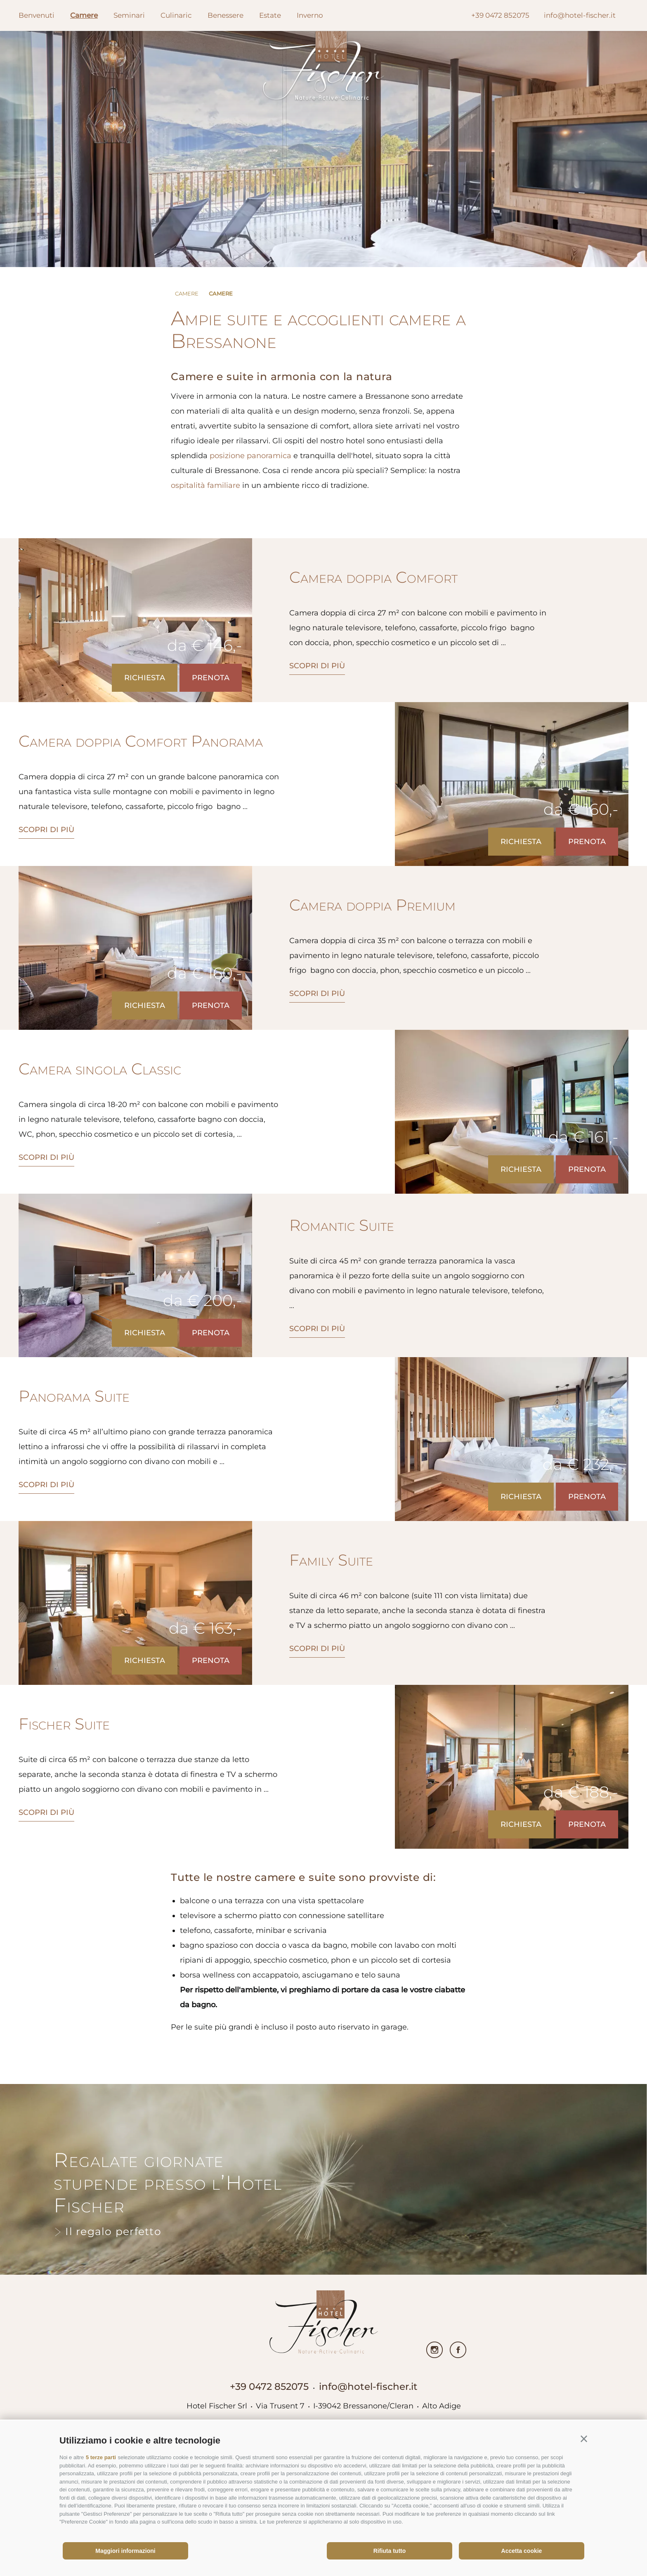  Describe the element at coordinates (270, 15) in the screenshot. I see `Estate` at that location.